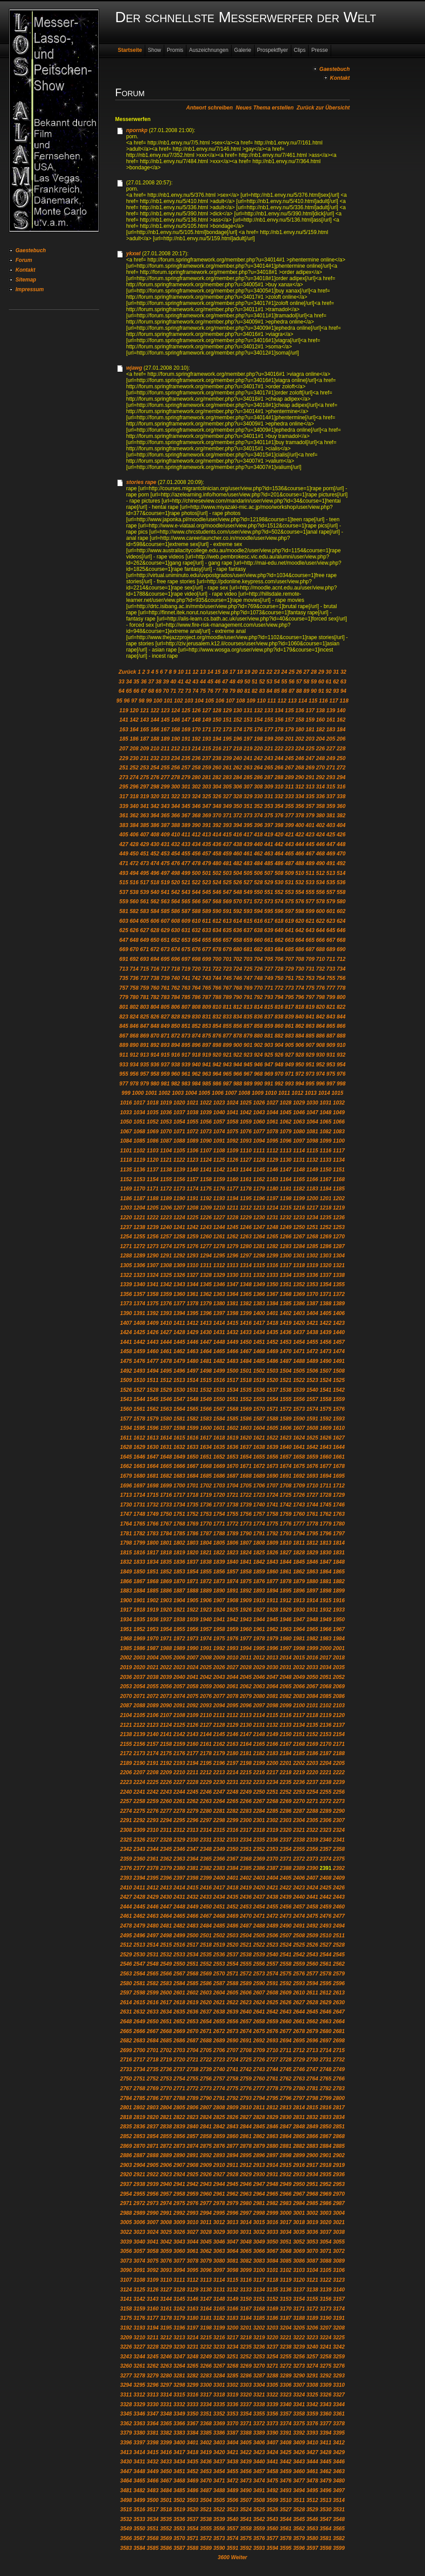  What do you see at coordinates (326, 1993) in the screenshot?
I see `2612` at bounding box center [326, 1993].